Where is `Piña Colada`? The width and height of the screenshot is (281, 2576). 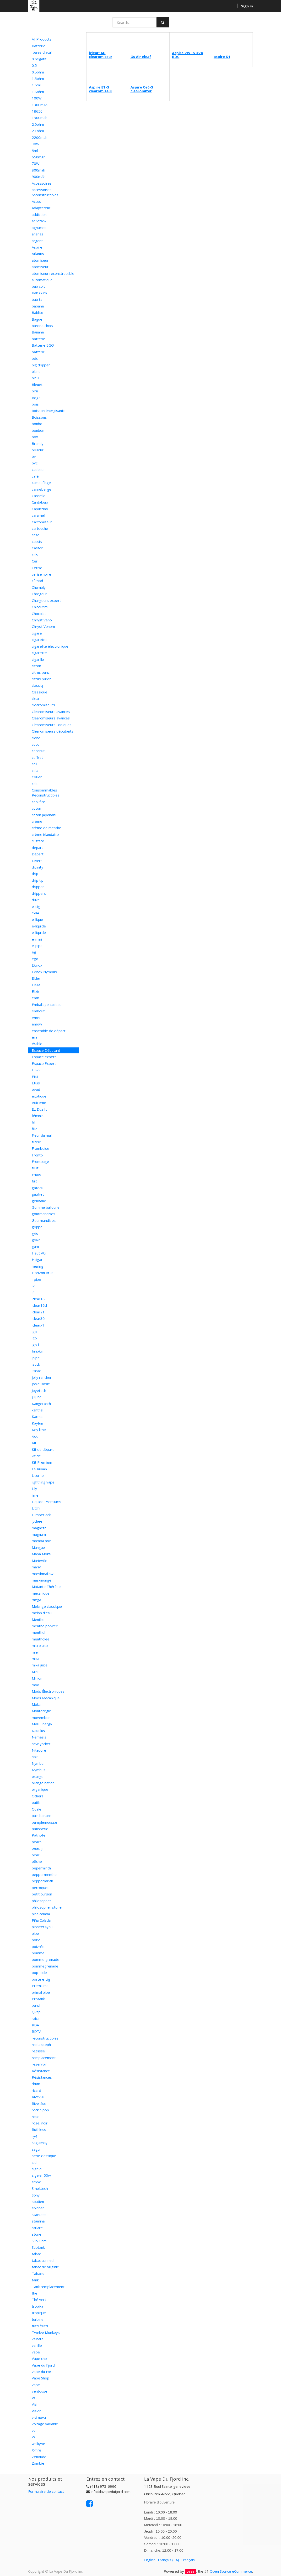 Piña Colada is located at coordinates (41, 1920).